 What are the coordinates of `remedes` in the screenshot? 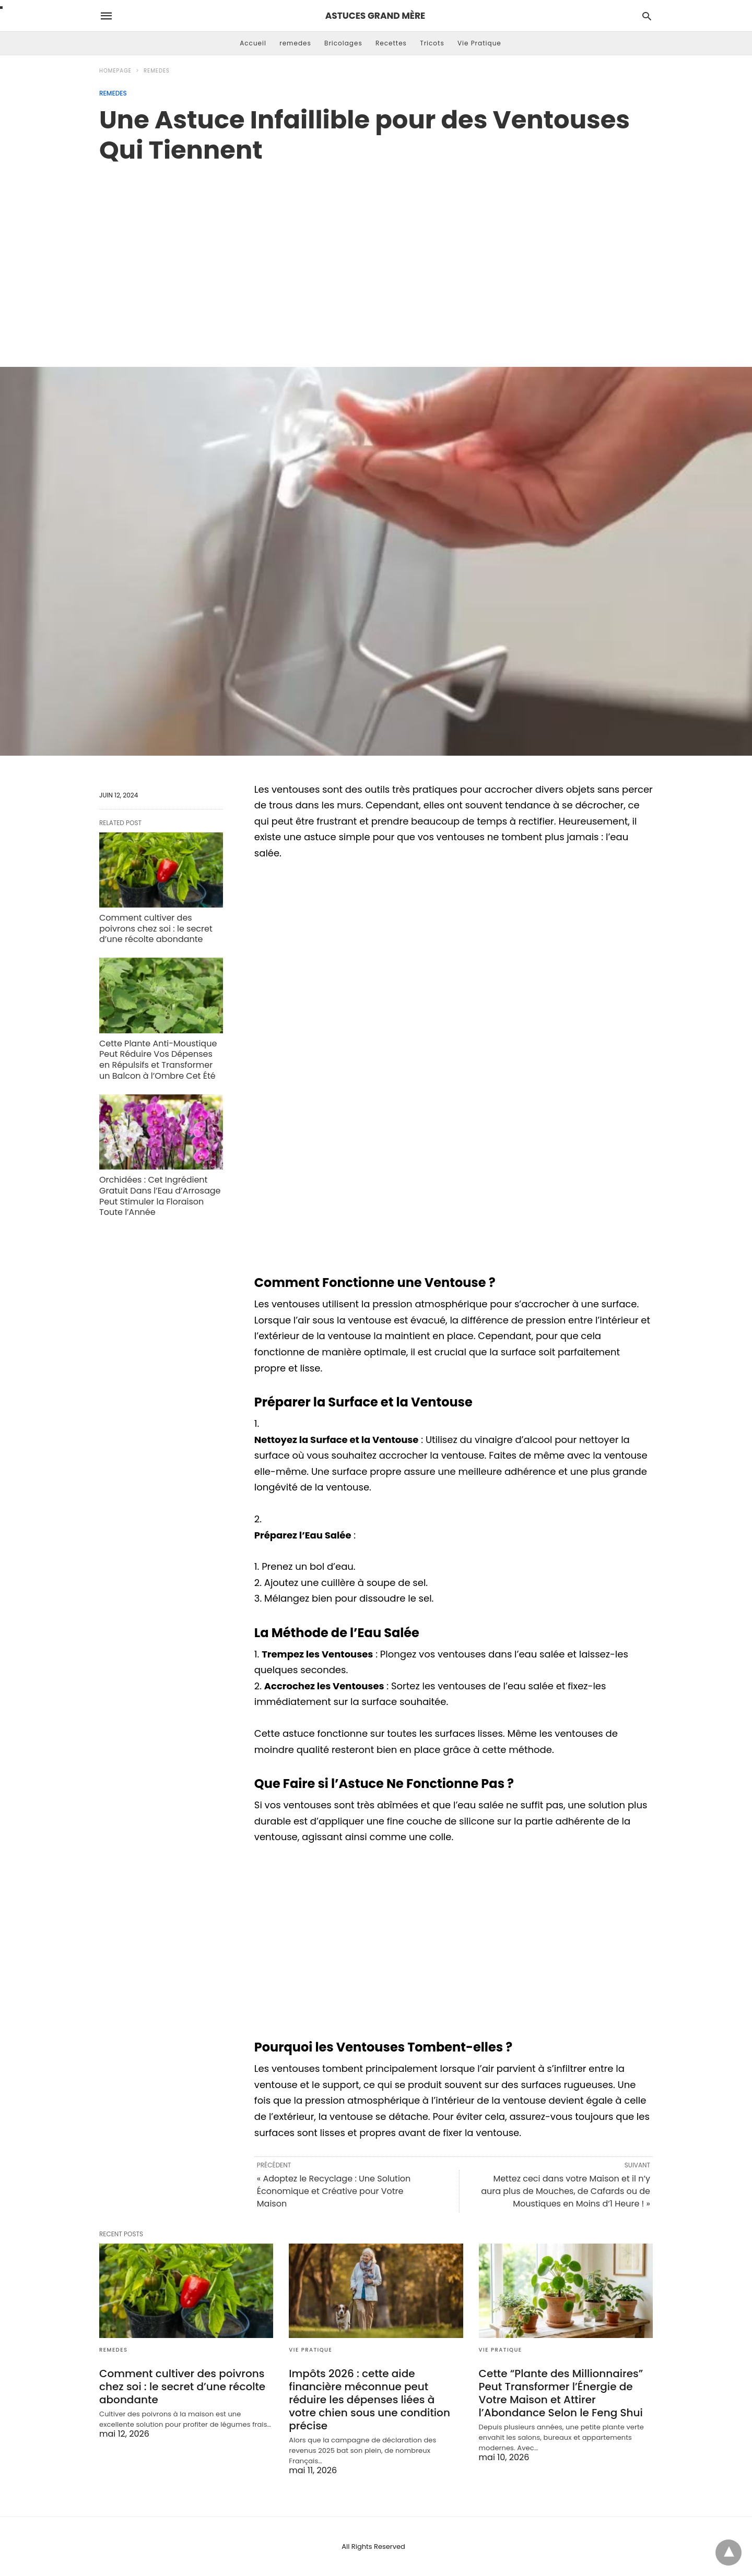 It's located at (295, 43).